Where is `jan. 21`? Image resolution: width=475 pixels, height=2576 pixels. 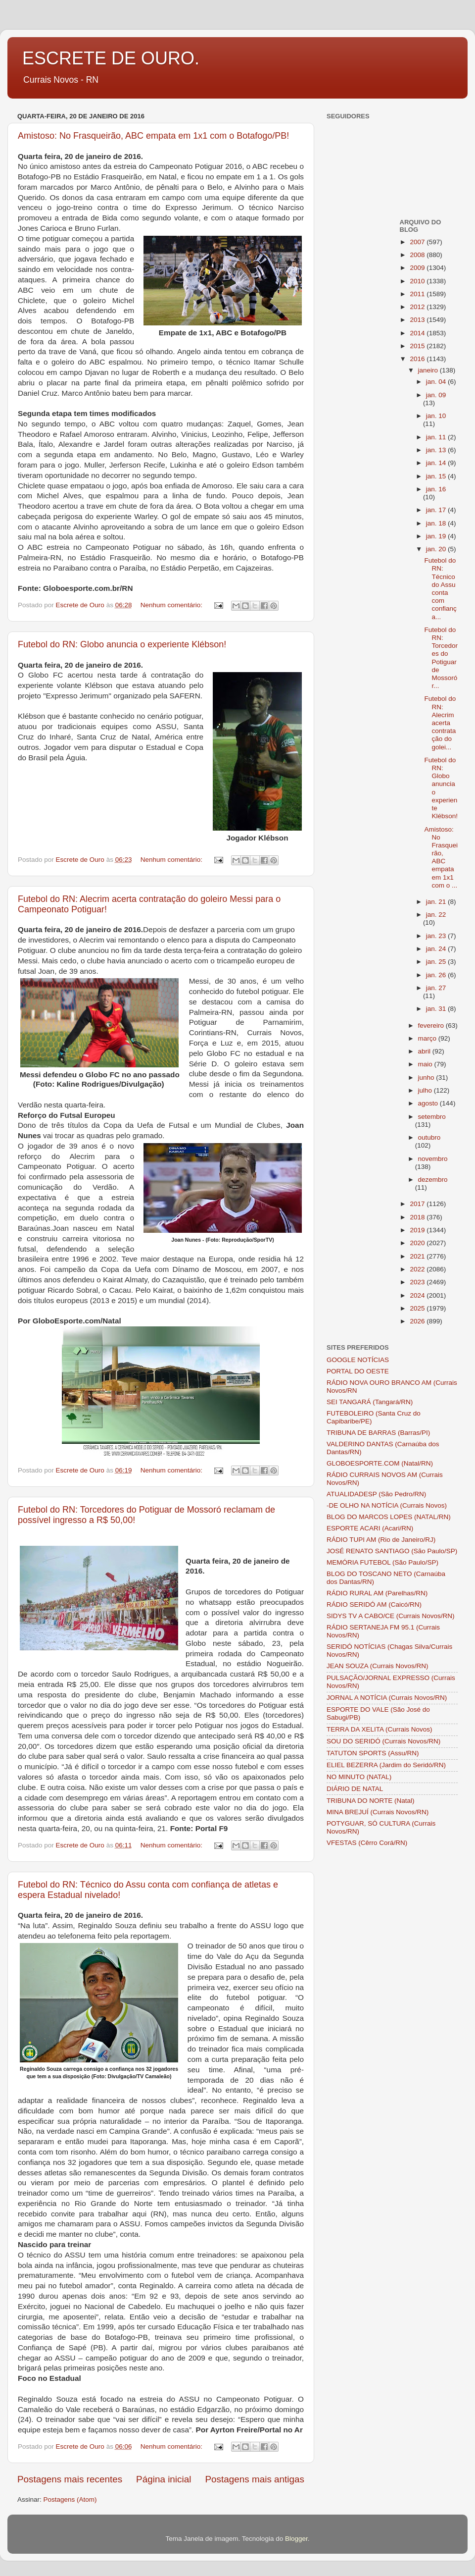
jan. 21 is located at coordinates (437, 901).